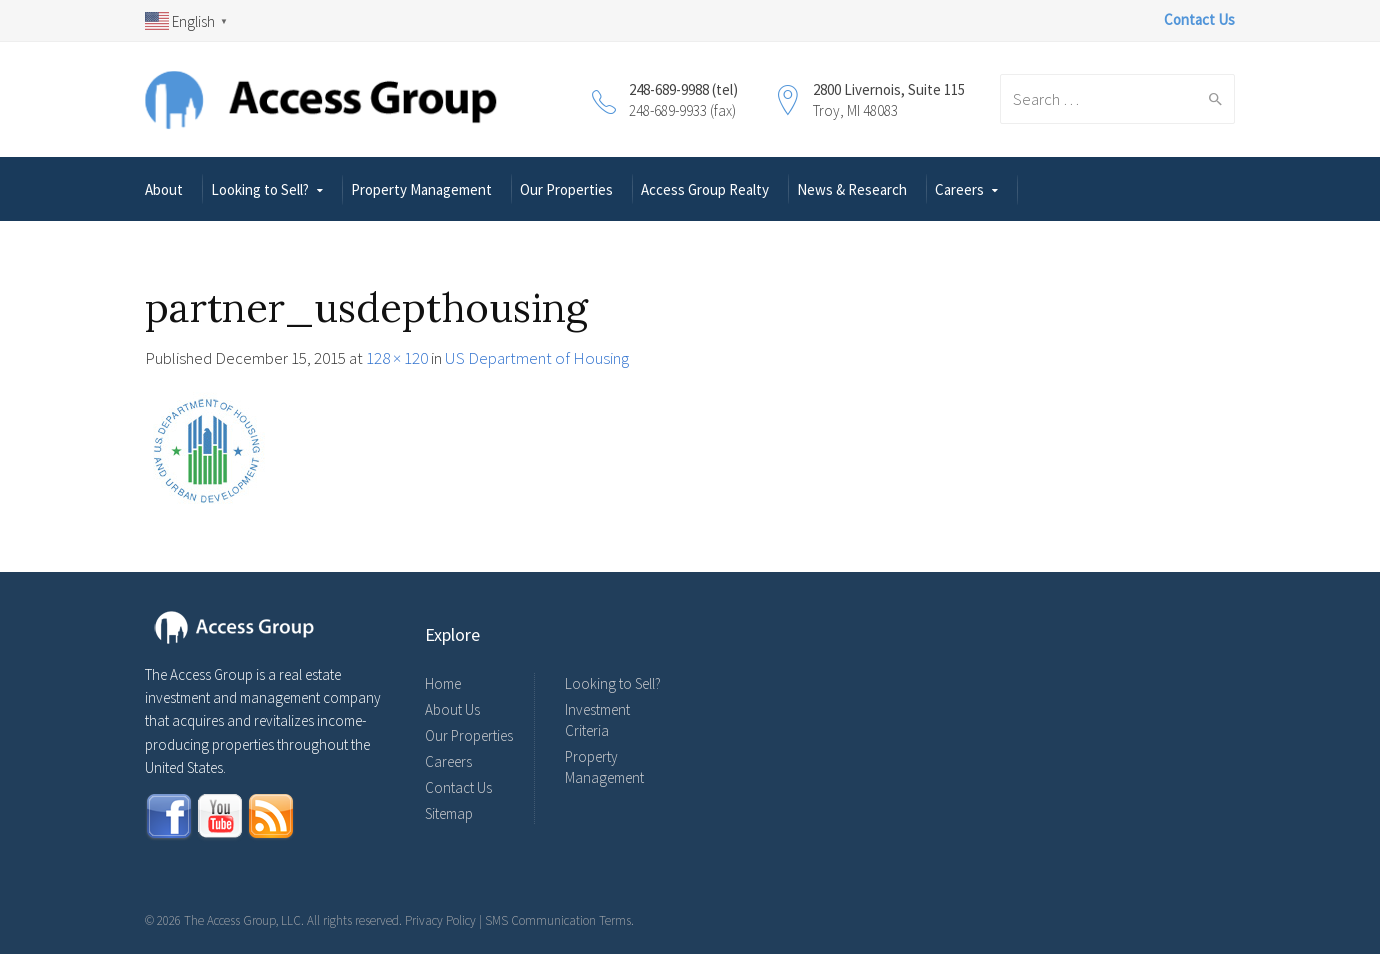 Image resolution: width=1380 pixels, height=954 pixels. What do you see at coordinates (458, 787) in the screenshot?
I see `Contact Us` at bounding box center [458, 787].